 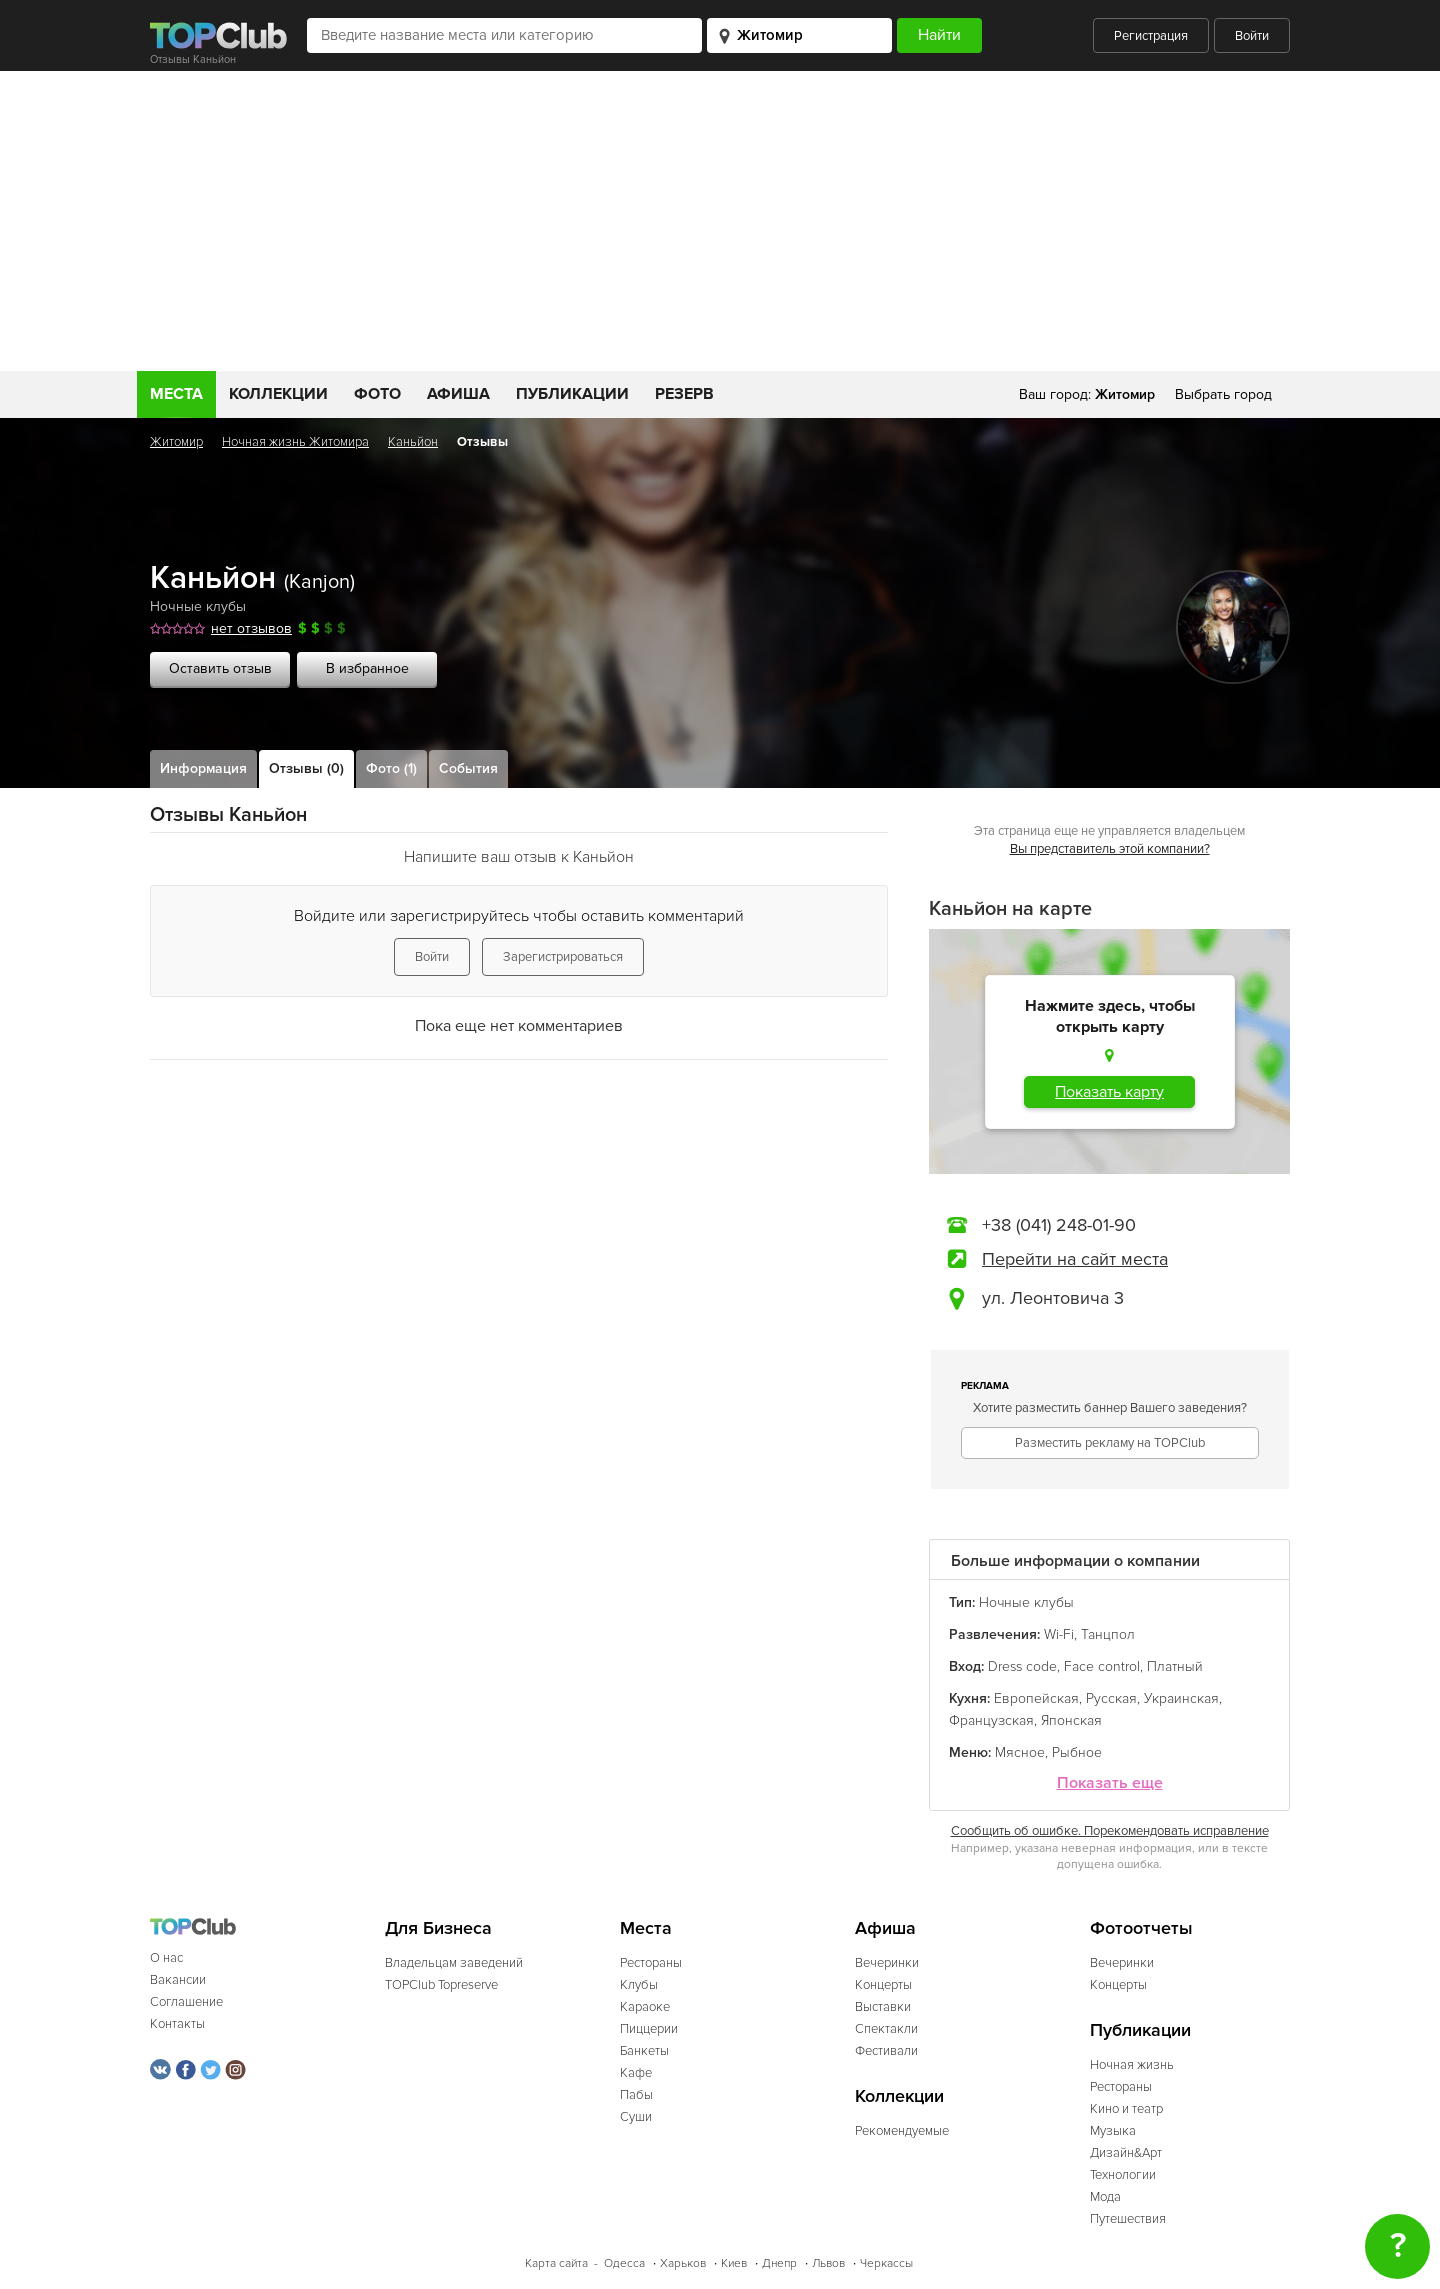 What do you see at coordinates (1181, 1698) in the screenshot?
I see `Украинская` at bounding box center [1181, 1698].